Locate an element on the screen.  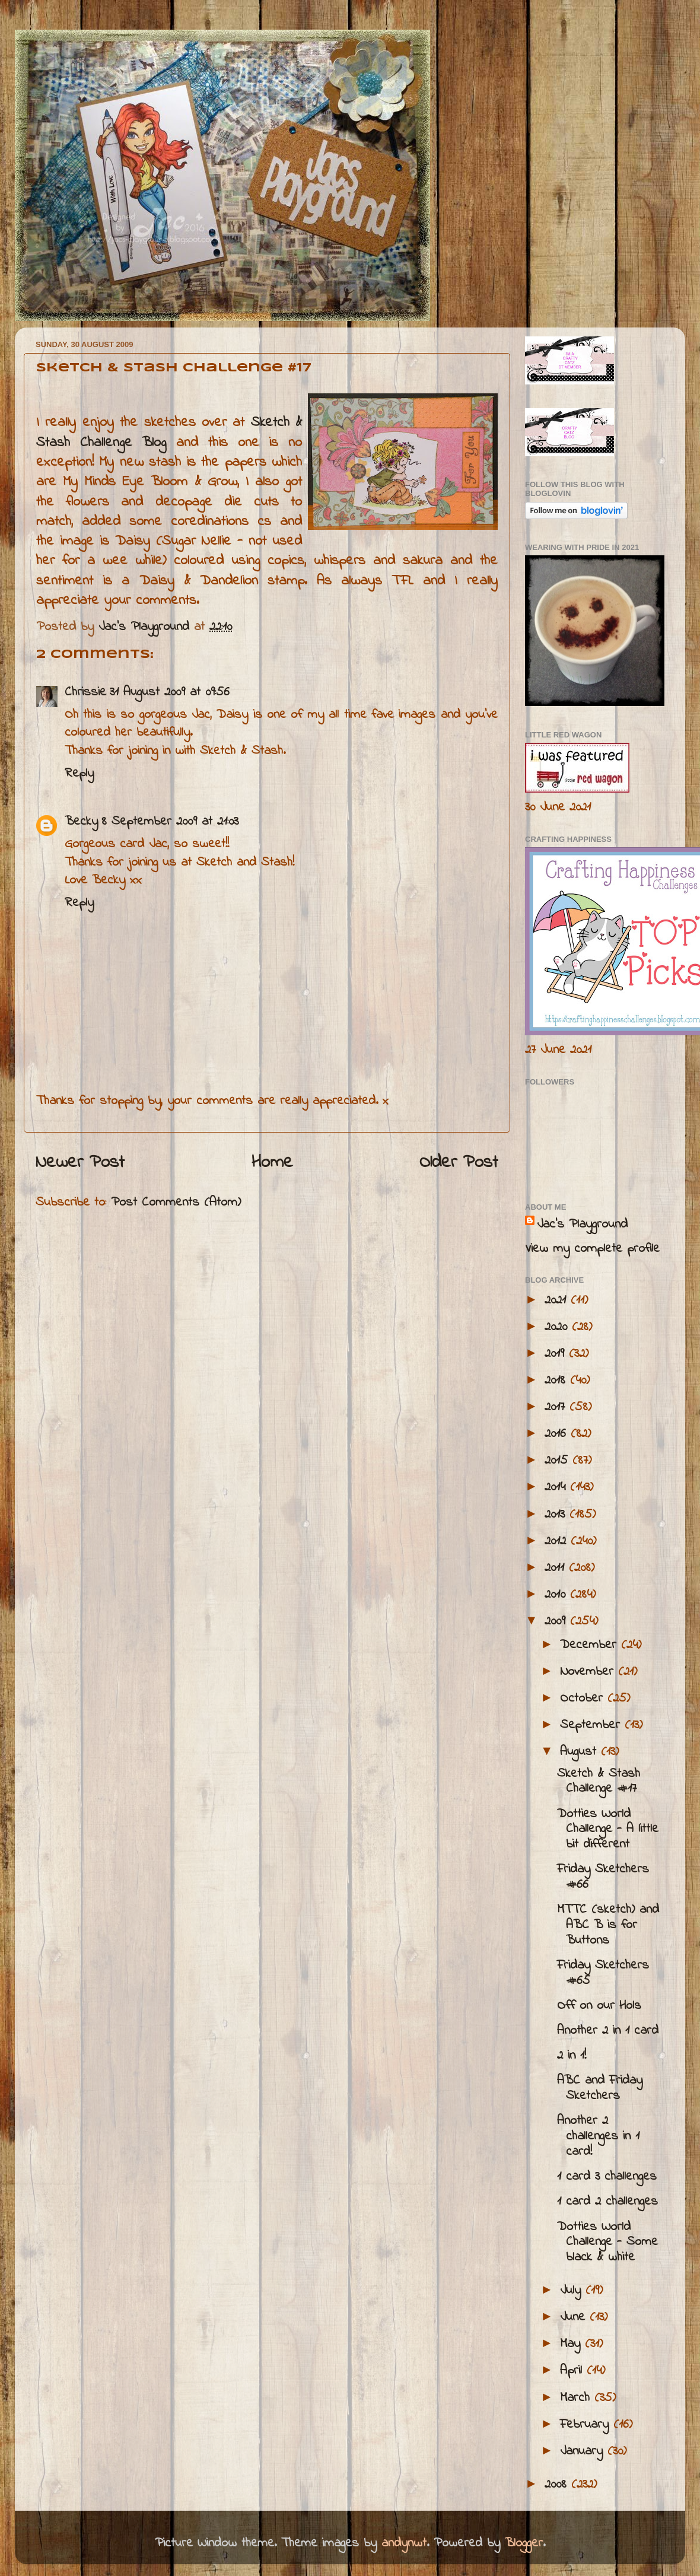
View my complete profile is located at coordinates (592, 1248).